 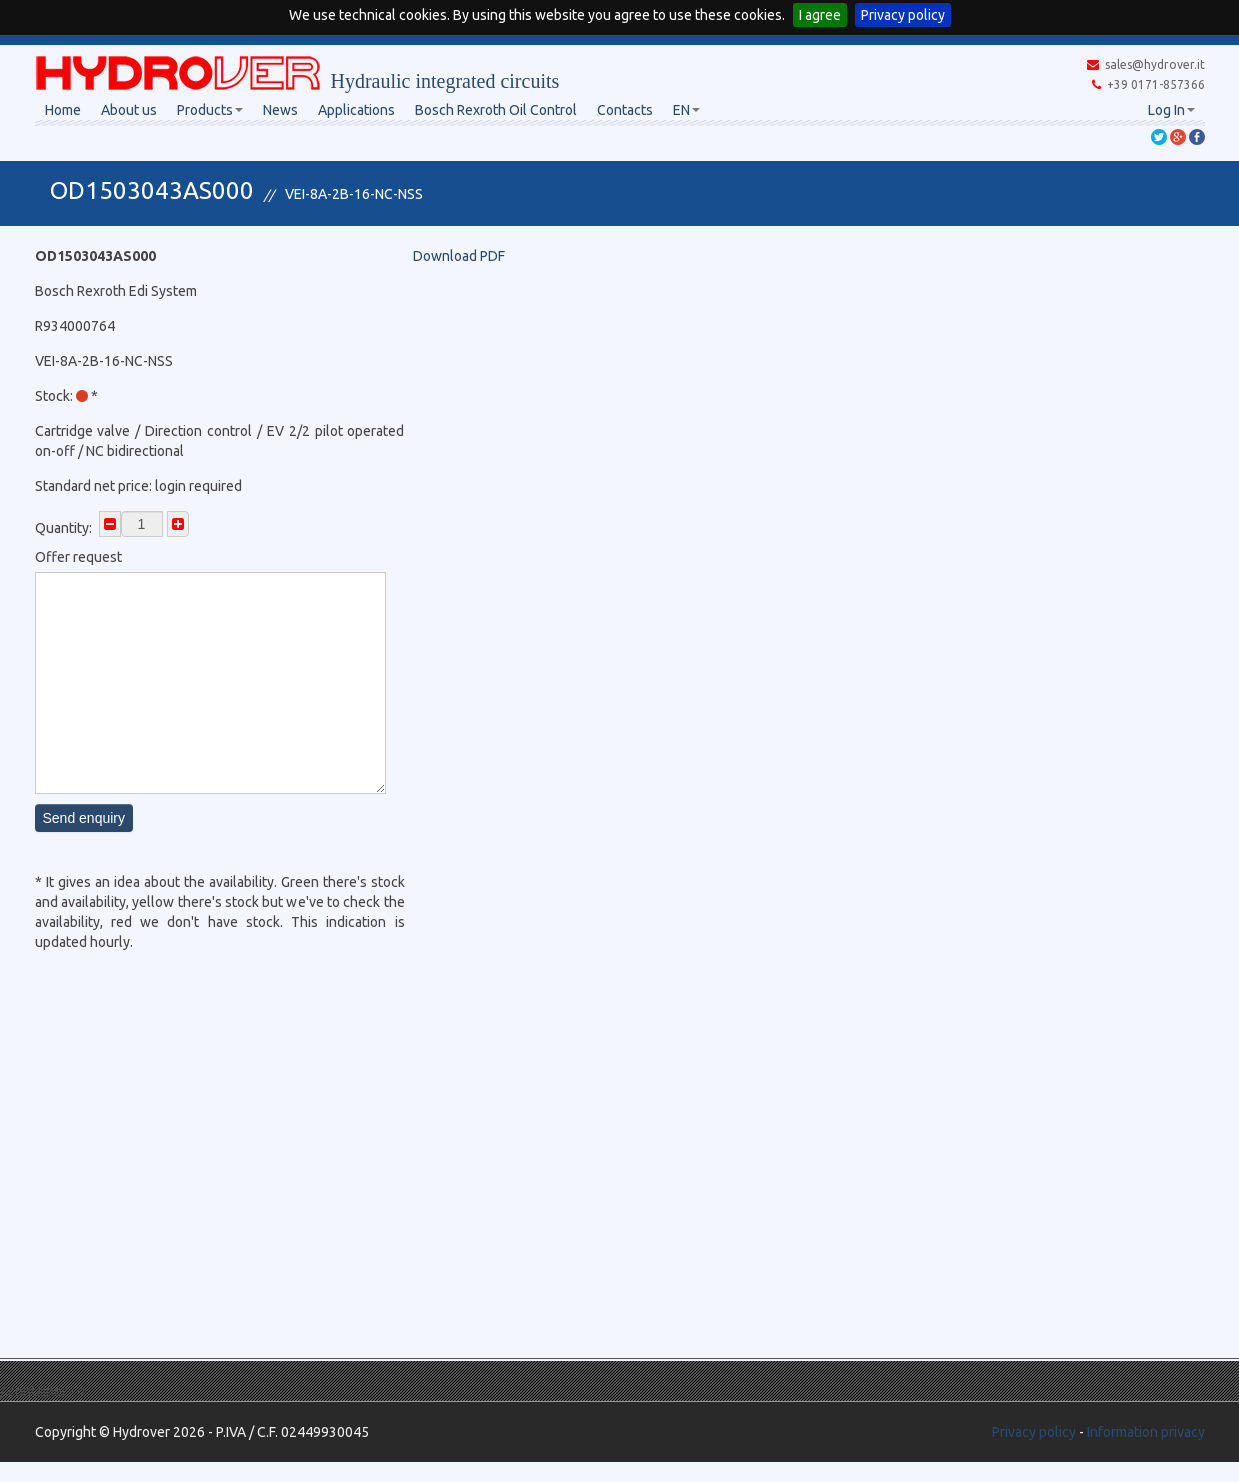 What do you see at coordinates (356, 110) in the screenshot?
I see `Applications` at bounding box center [356, 110].